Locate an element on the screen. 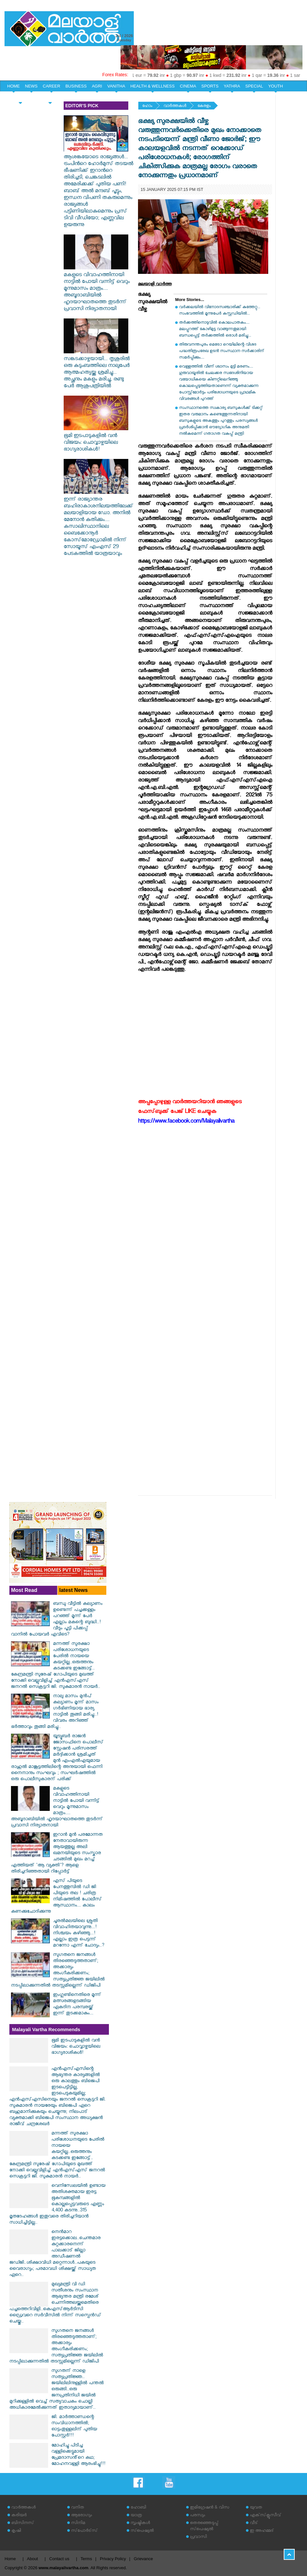 This screenshot has width=307, height=2576. വനിത is located at coordinates (77, 2508).